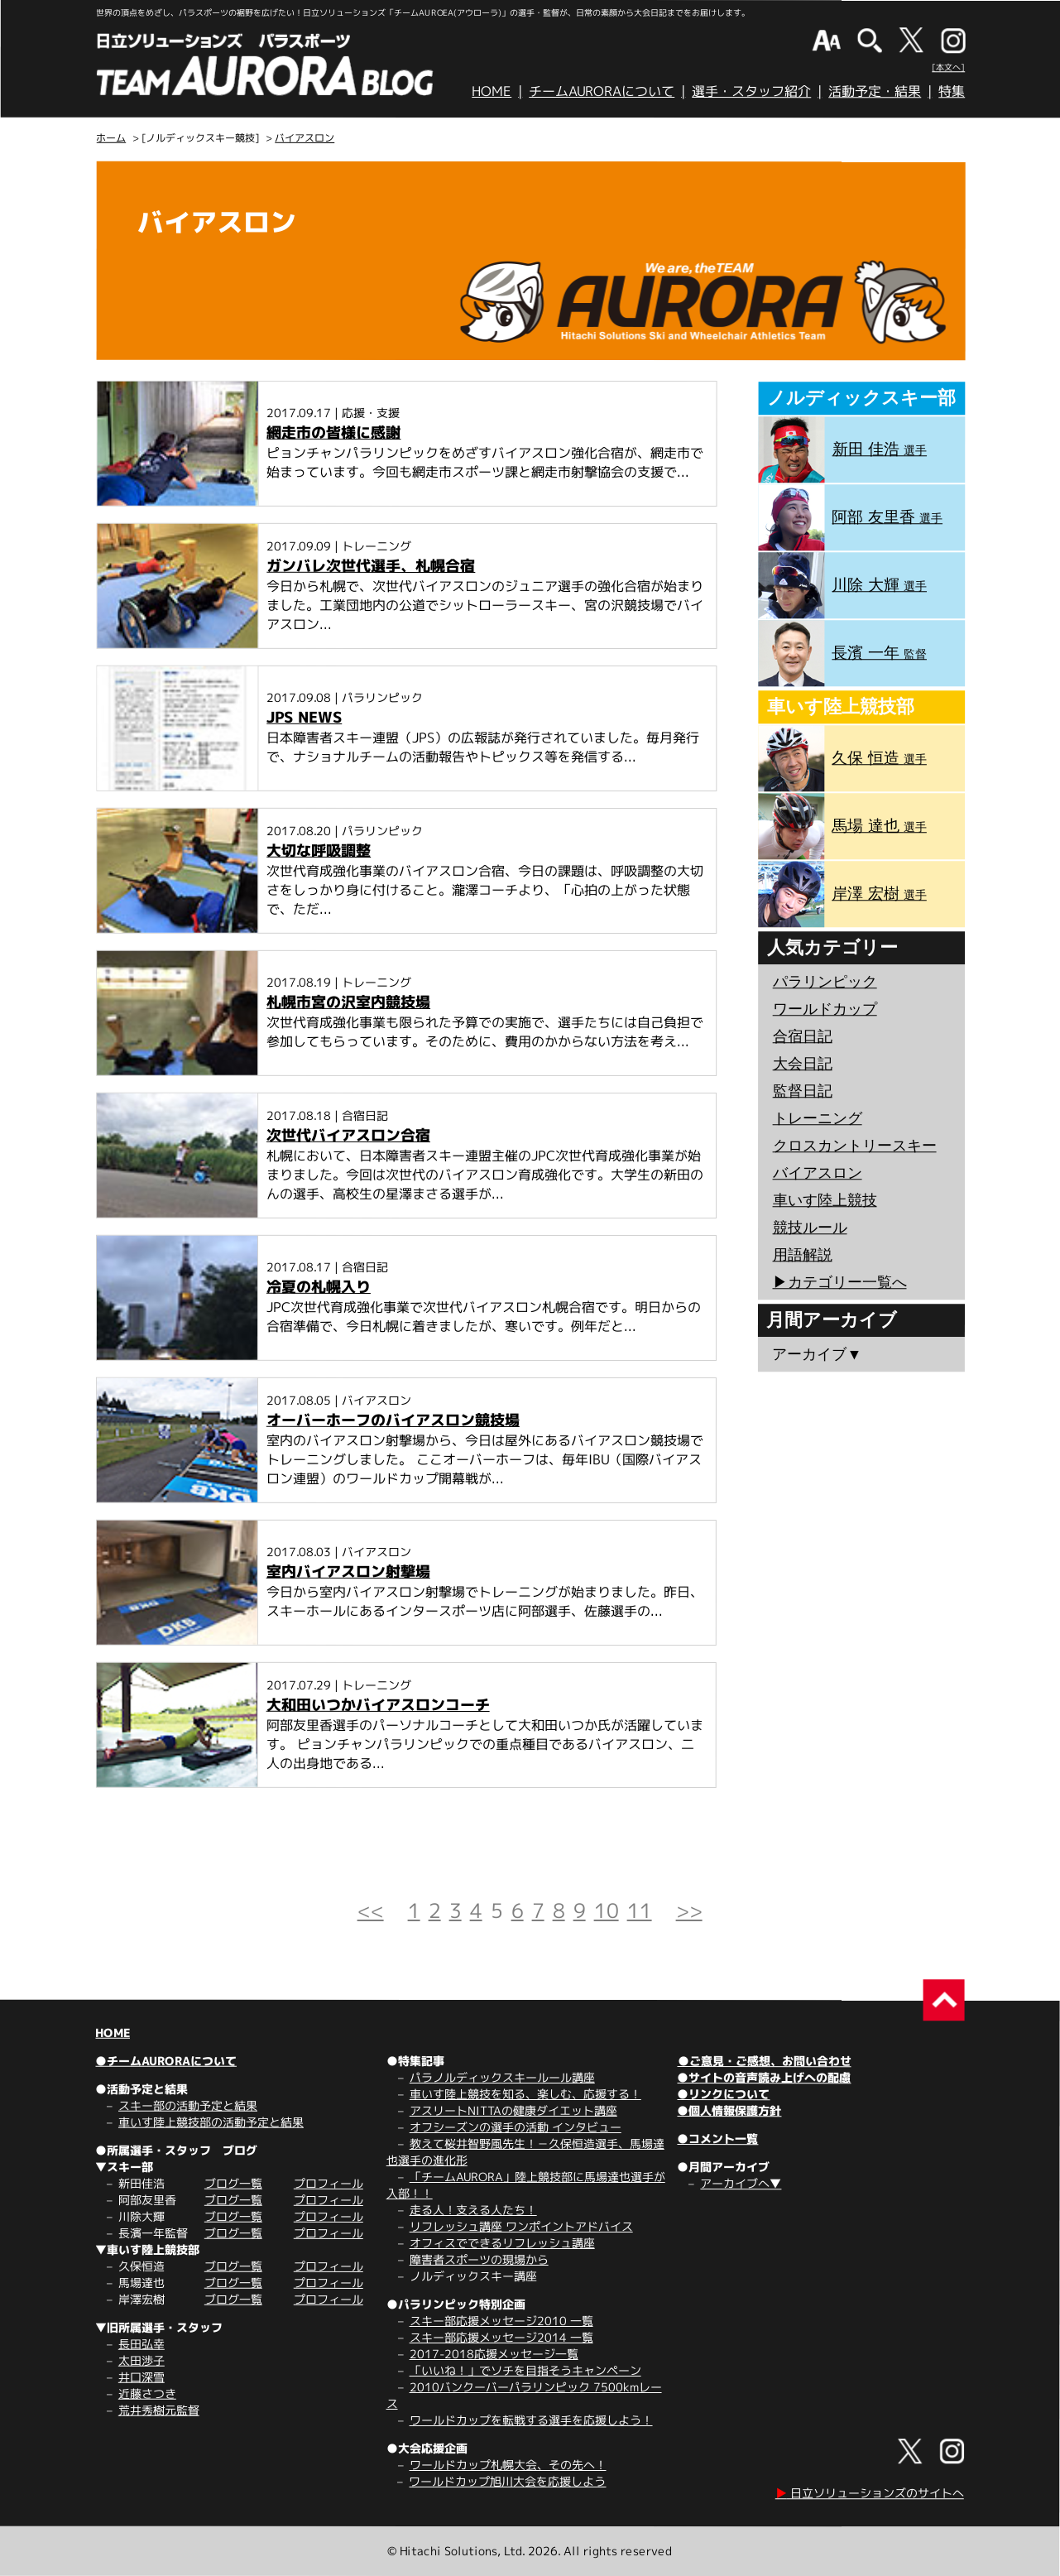  What do you see at coordinates (508, 2465) in the screenshot?
I see `ワールドカップ札幌大会、その先へ！` at bounding box center [508, 2465].